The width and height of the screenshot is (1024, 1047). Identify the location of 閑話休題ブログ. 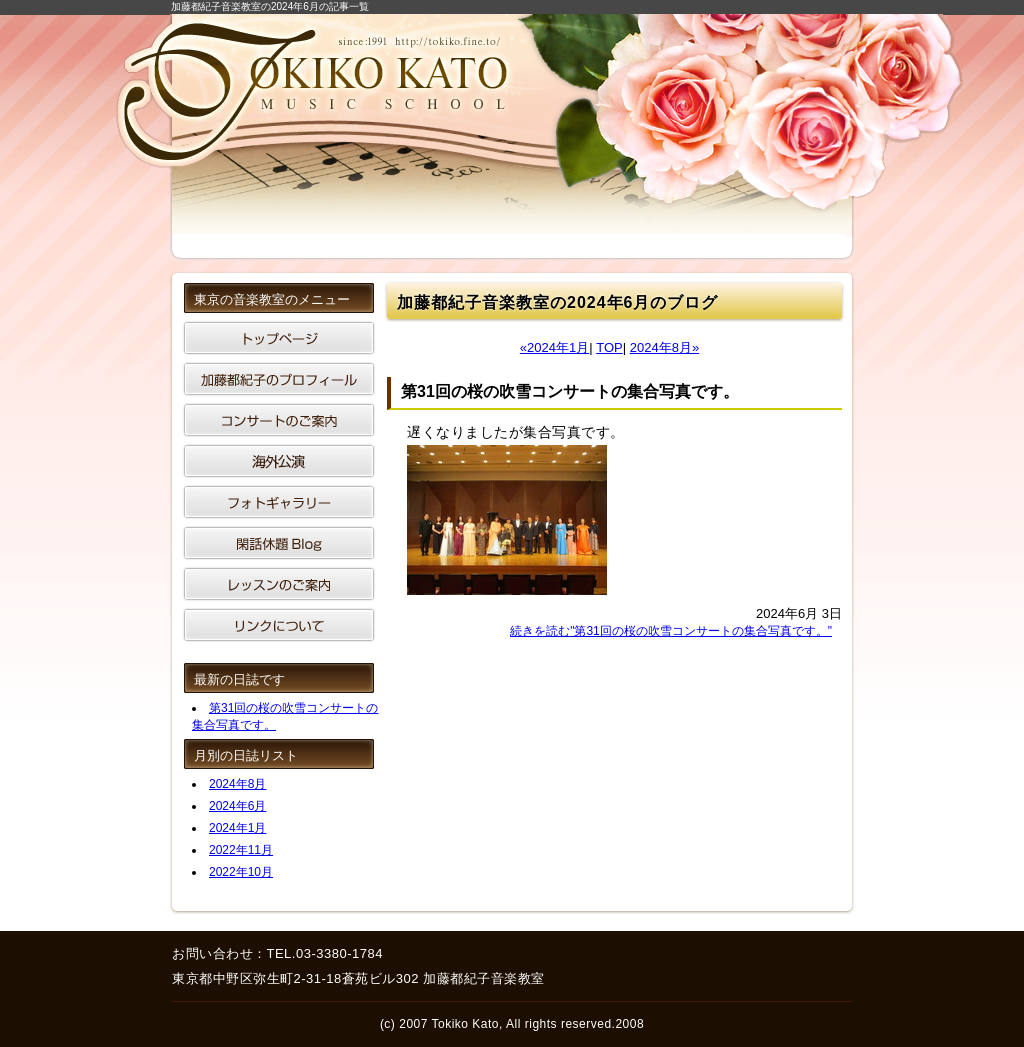
(279, 543).